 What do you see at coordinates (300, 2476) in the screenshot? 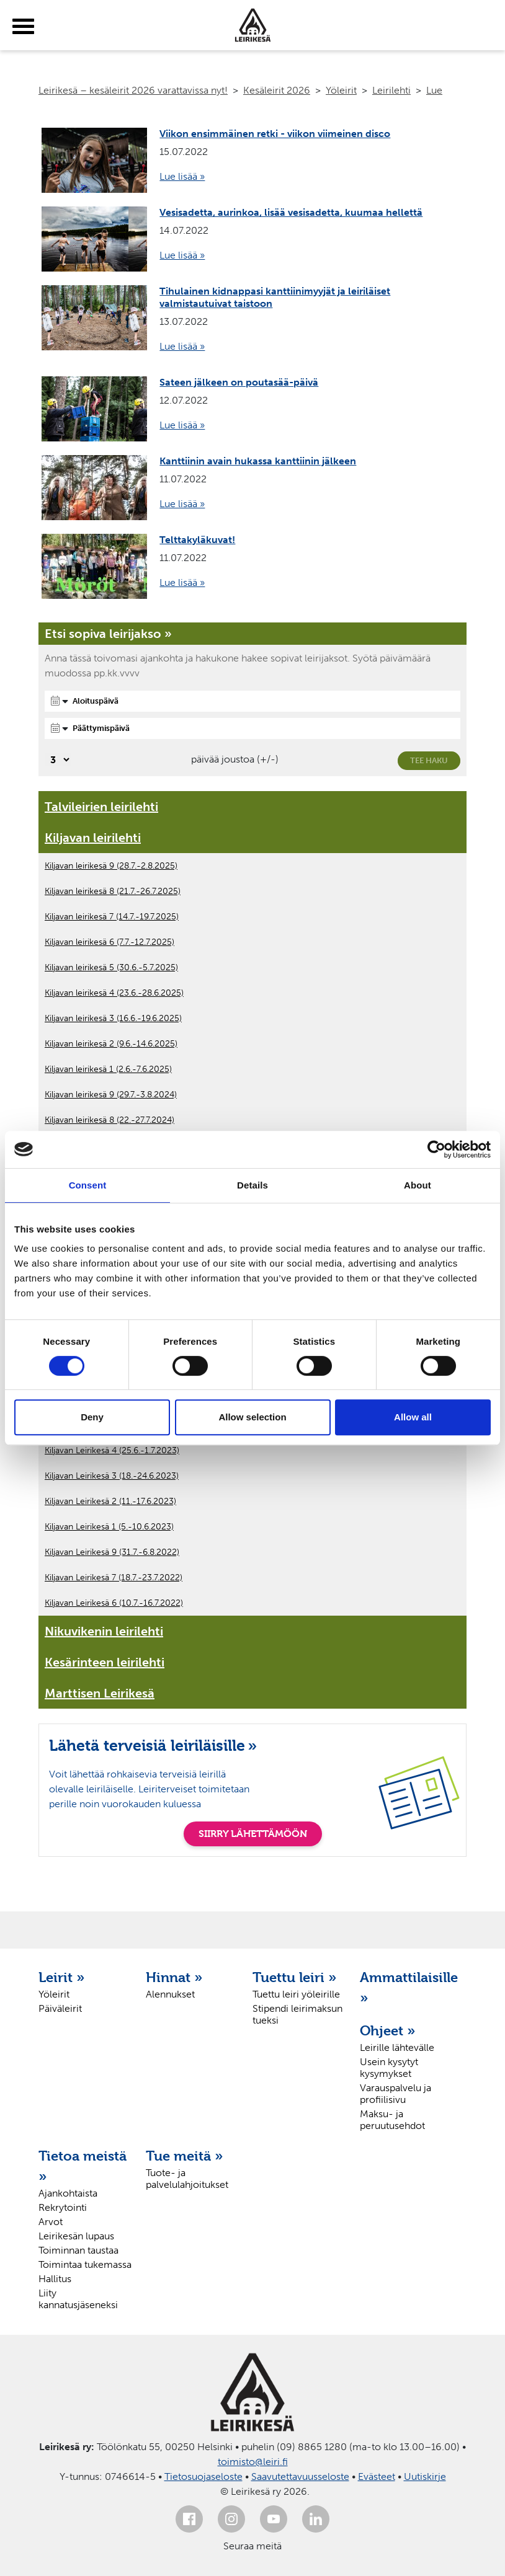
I see `Saavutettavuusseloste` at bounding box center [300, 2476].